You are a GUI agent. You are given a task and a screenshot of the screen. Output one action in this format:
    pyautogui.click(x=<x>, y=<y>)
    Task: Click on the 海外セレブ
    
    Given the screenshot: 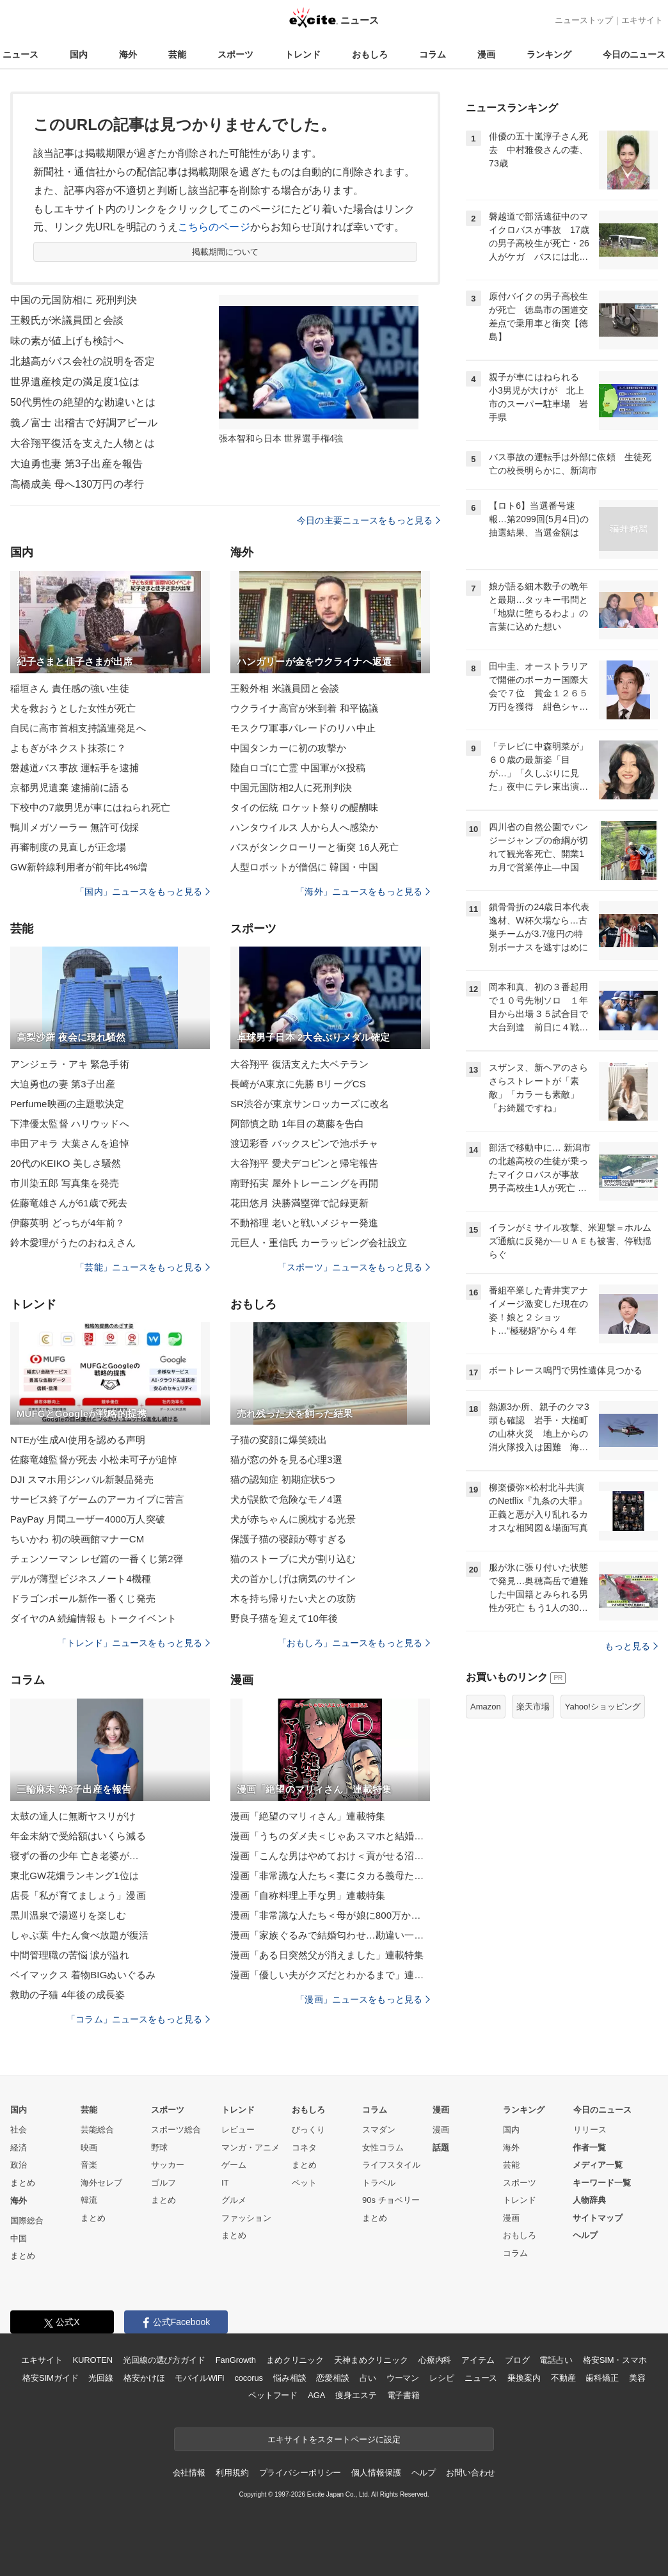 What is the action you would take?
    pyautogui.click(x=101, y=2183)
    